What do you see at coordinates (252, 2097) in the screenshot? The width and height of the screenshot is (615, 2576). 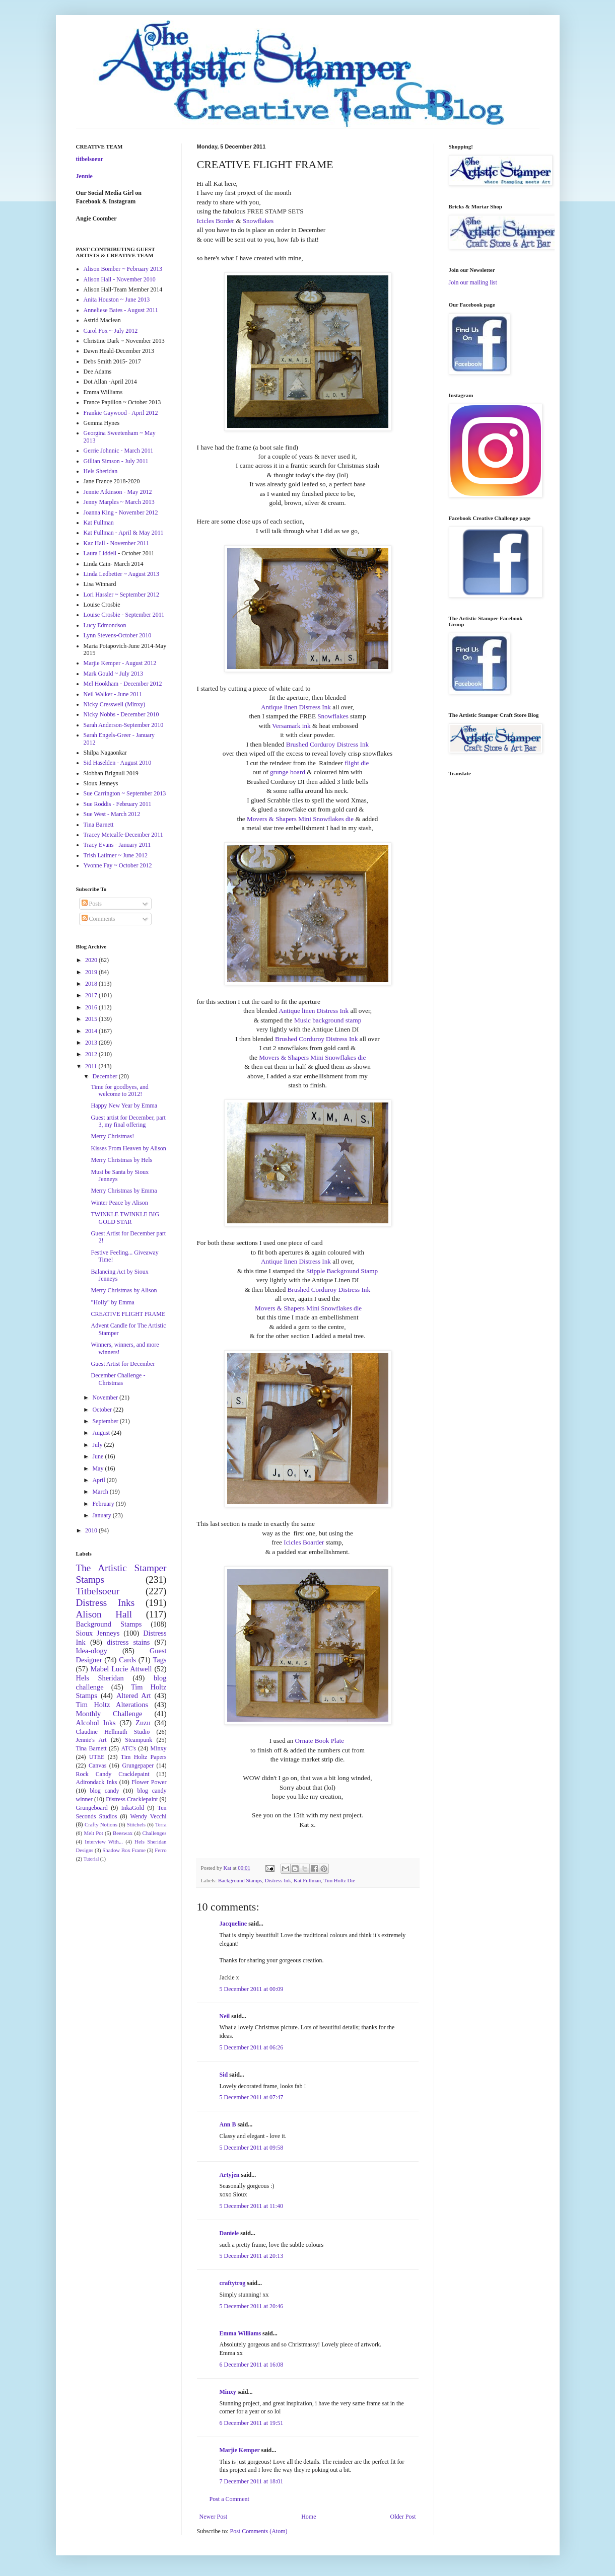 I see `5 December 2011 at 07:47` at bounding box center [252, 2097].